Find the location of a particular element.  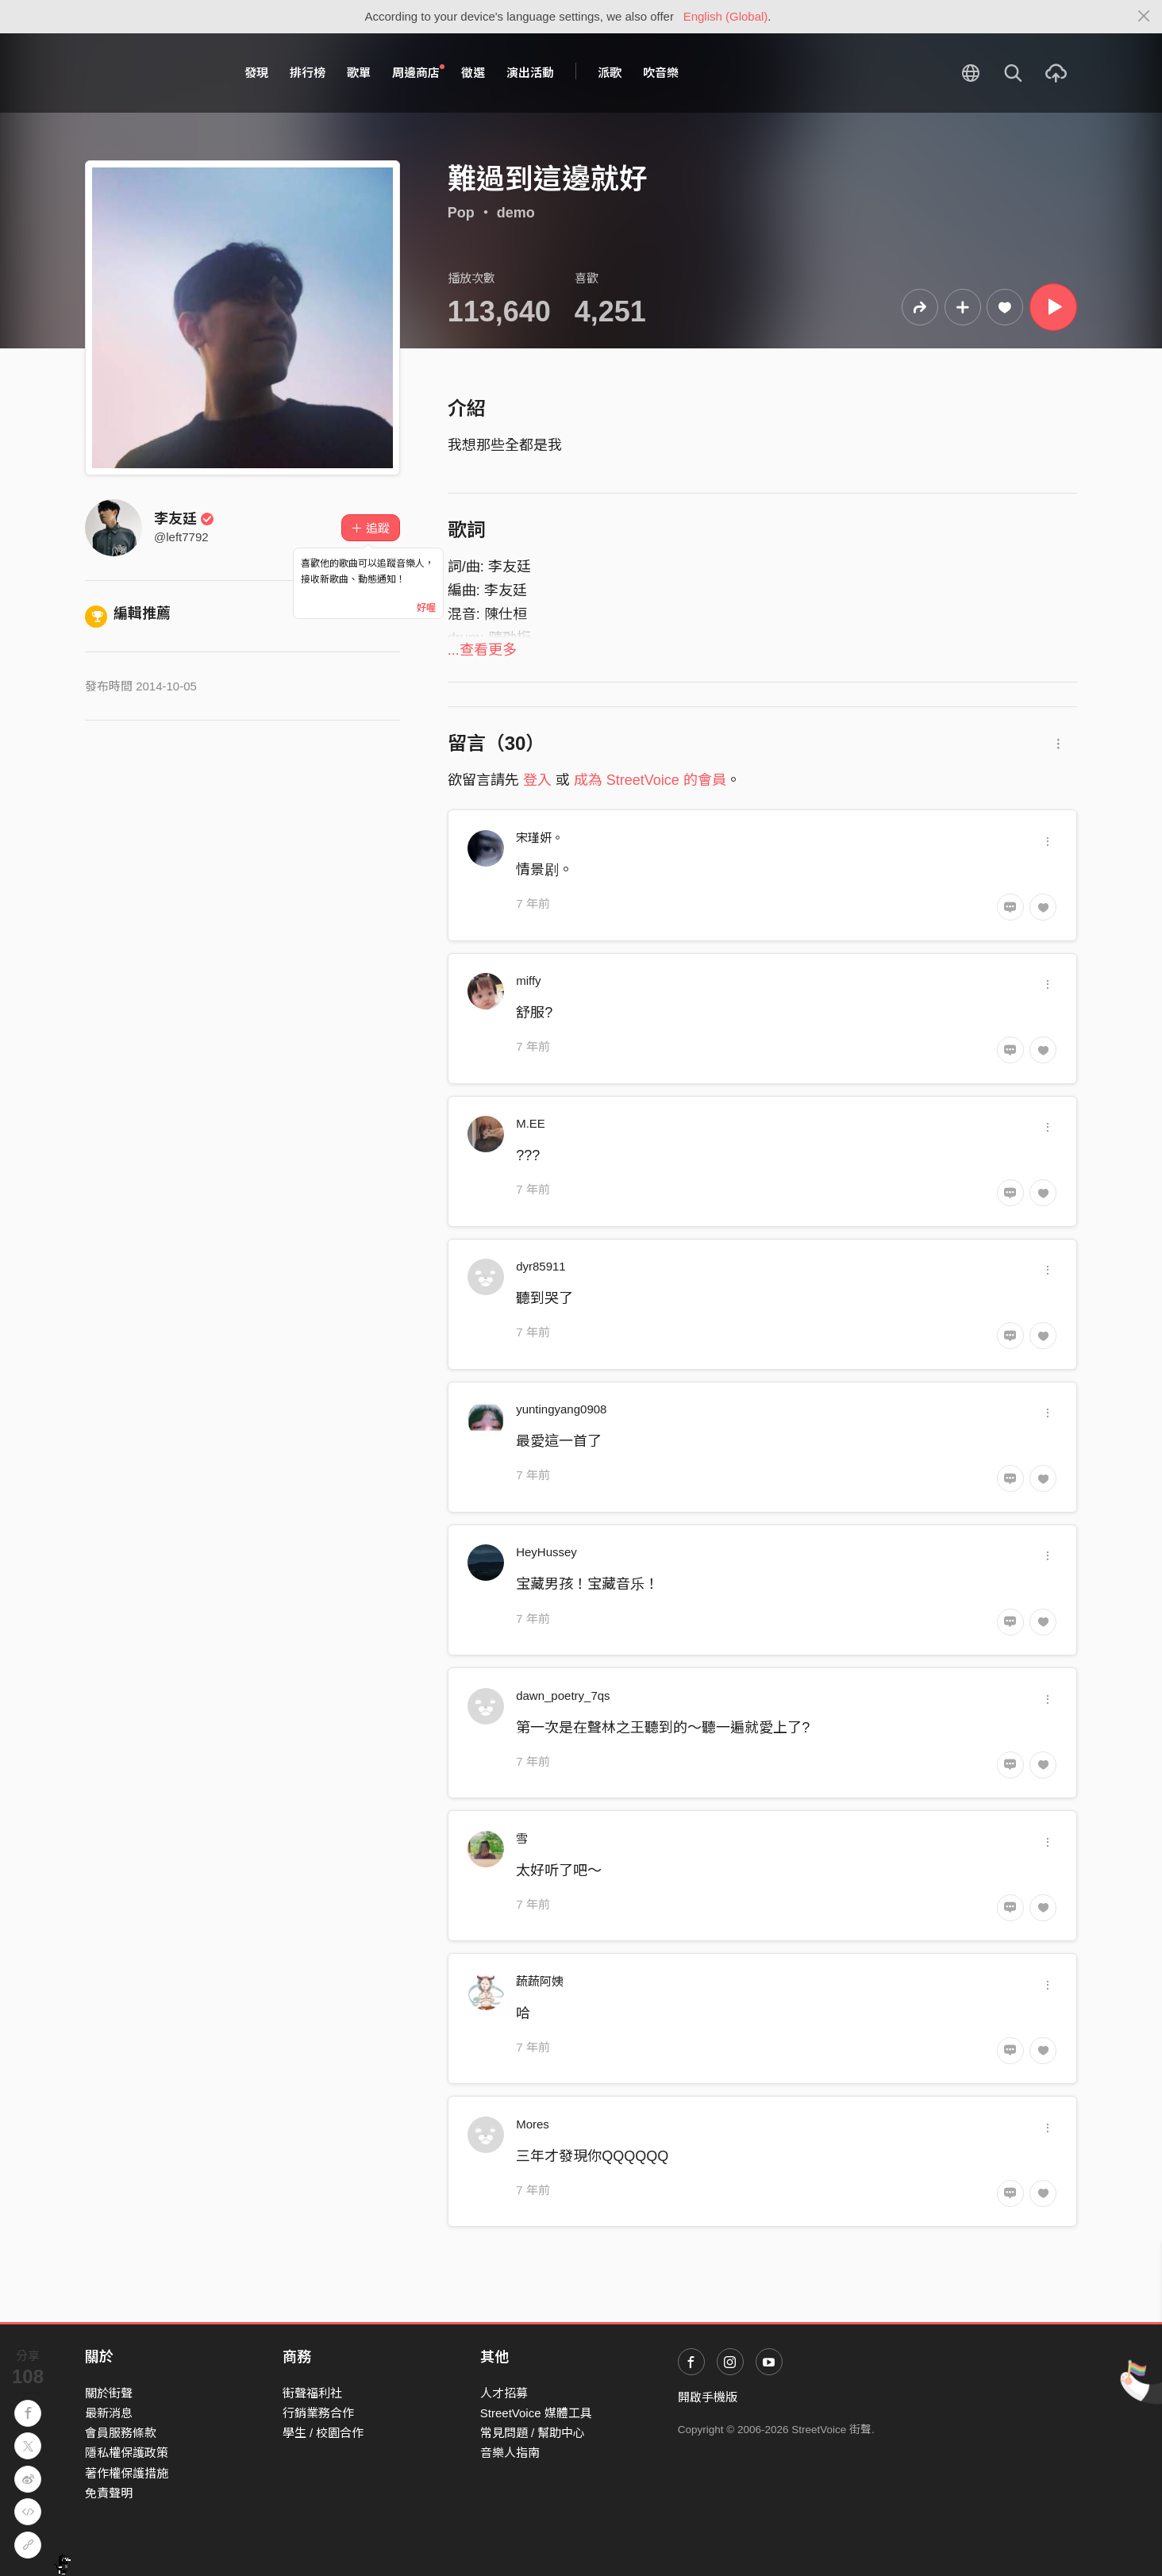

隱私權保護政策 is located at coordinates (126, 2452).